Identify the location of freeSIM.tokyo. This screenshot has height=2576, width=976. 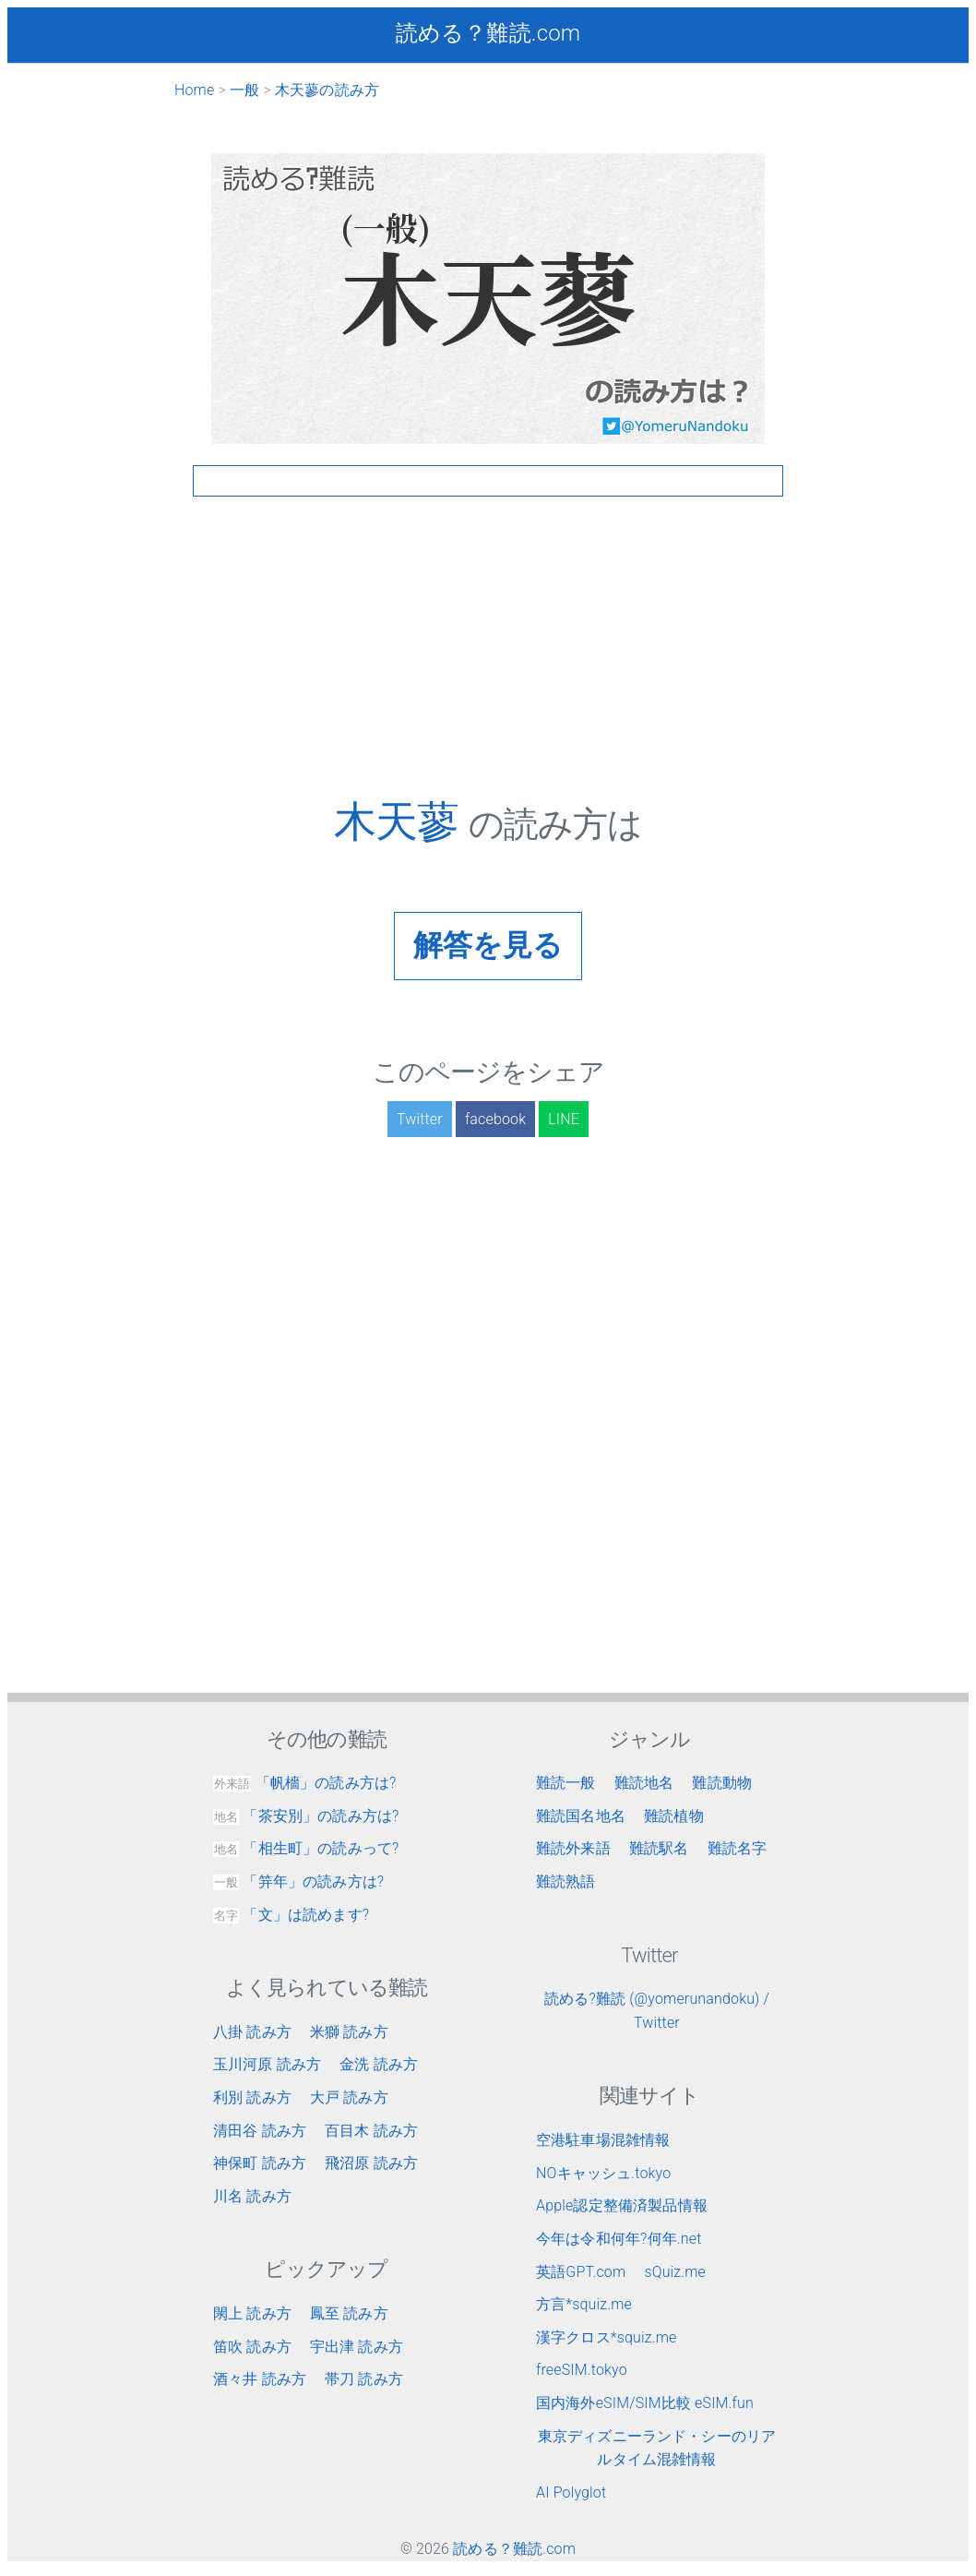
(581, 2369).